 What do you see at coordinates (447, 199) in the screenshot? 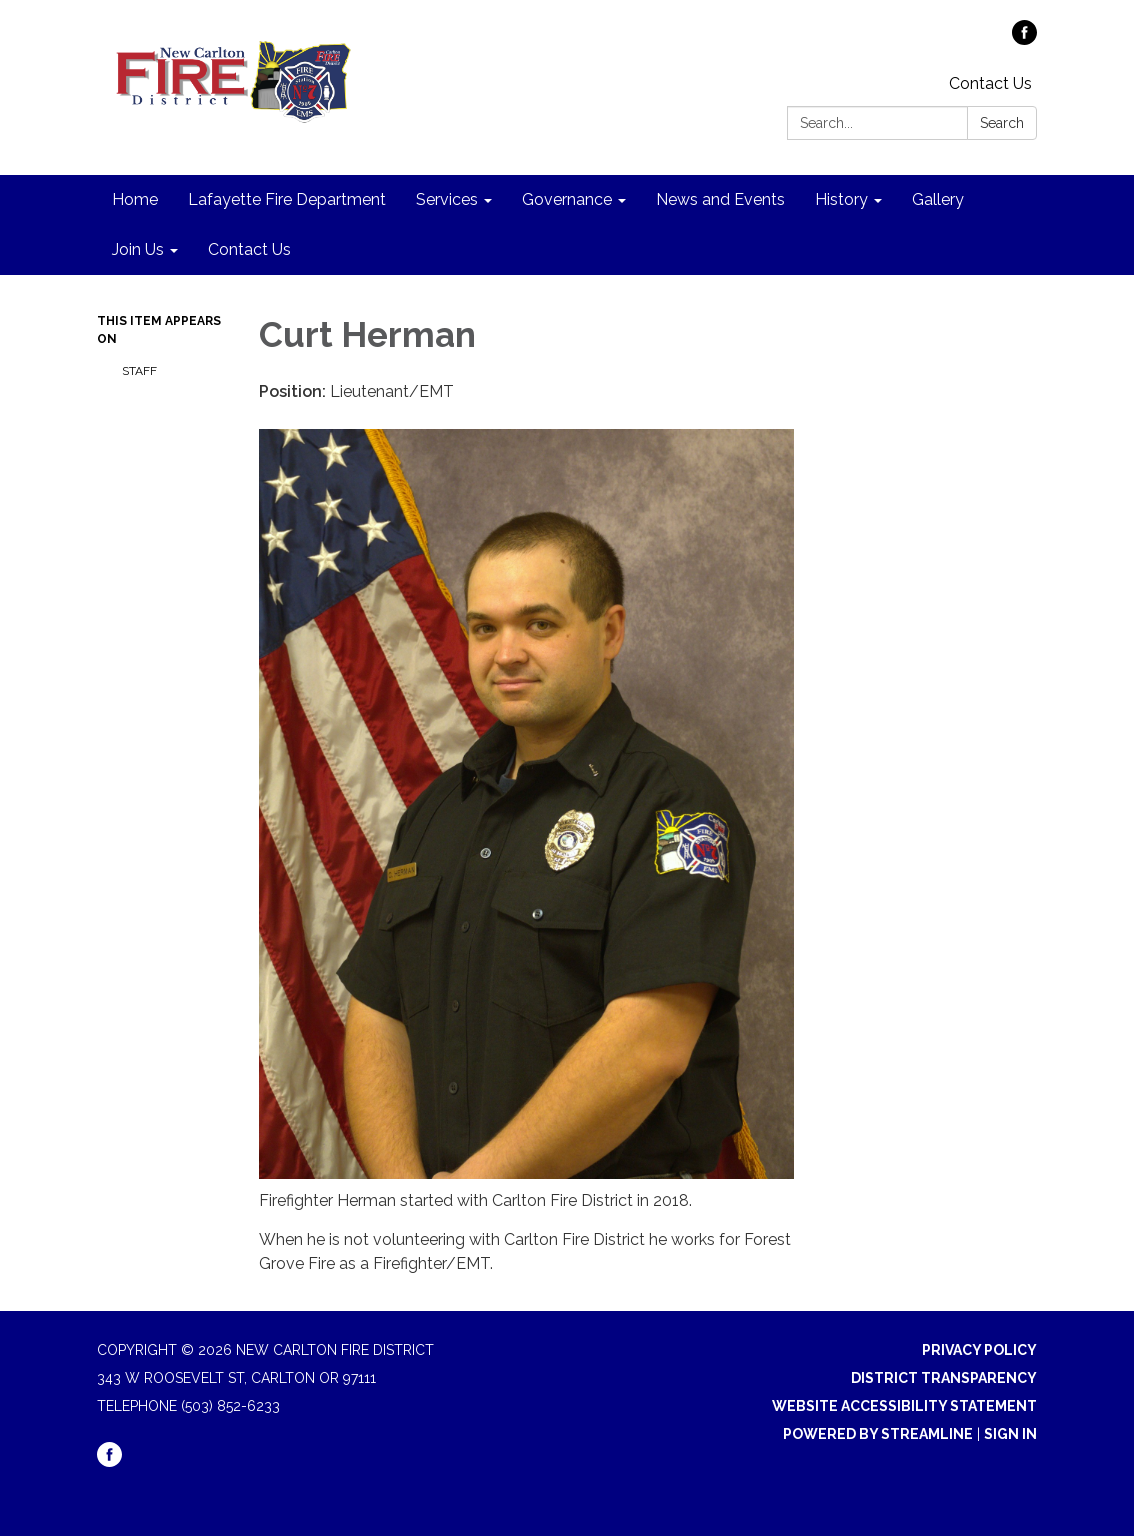
I see `Services [menuitem]` at bounding box center [447, 199].